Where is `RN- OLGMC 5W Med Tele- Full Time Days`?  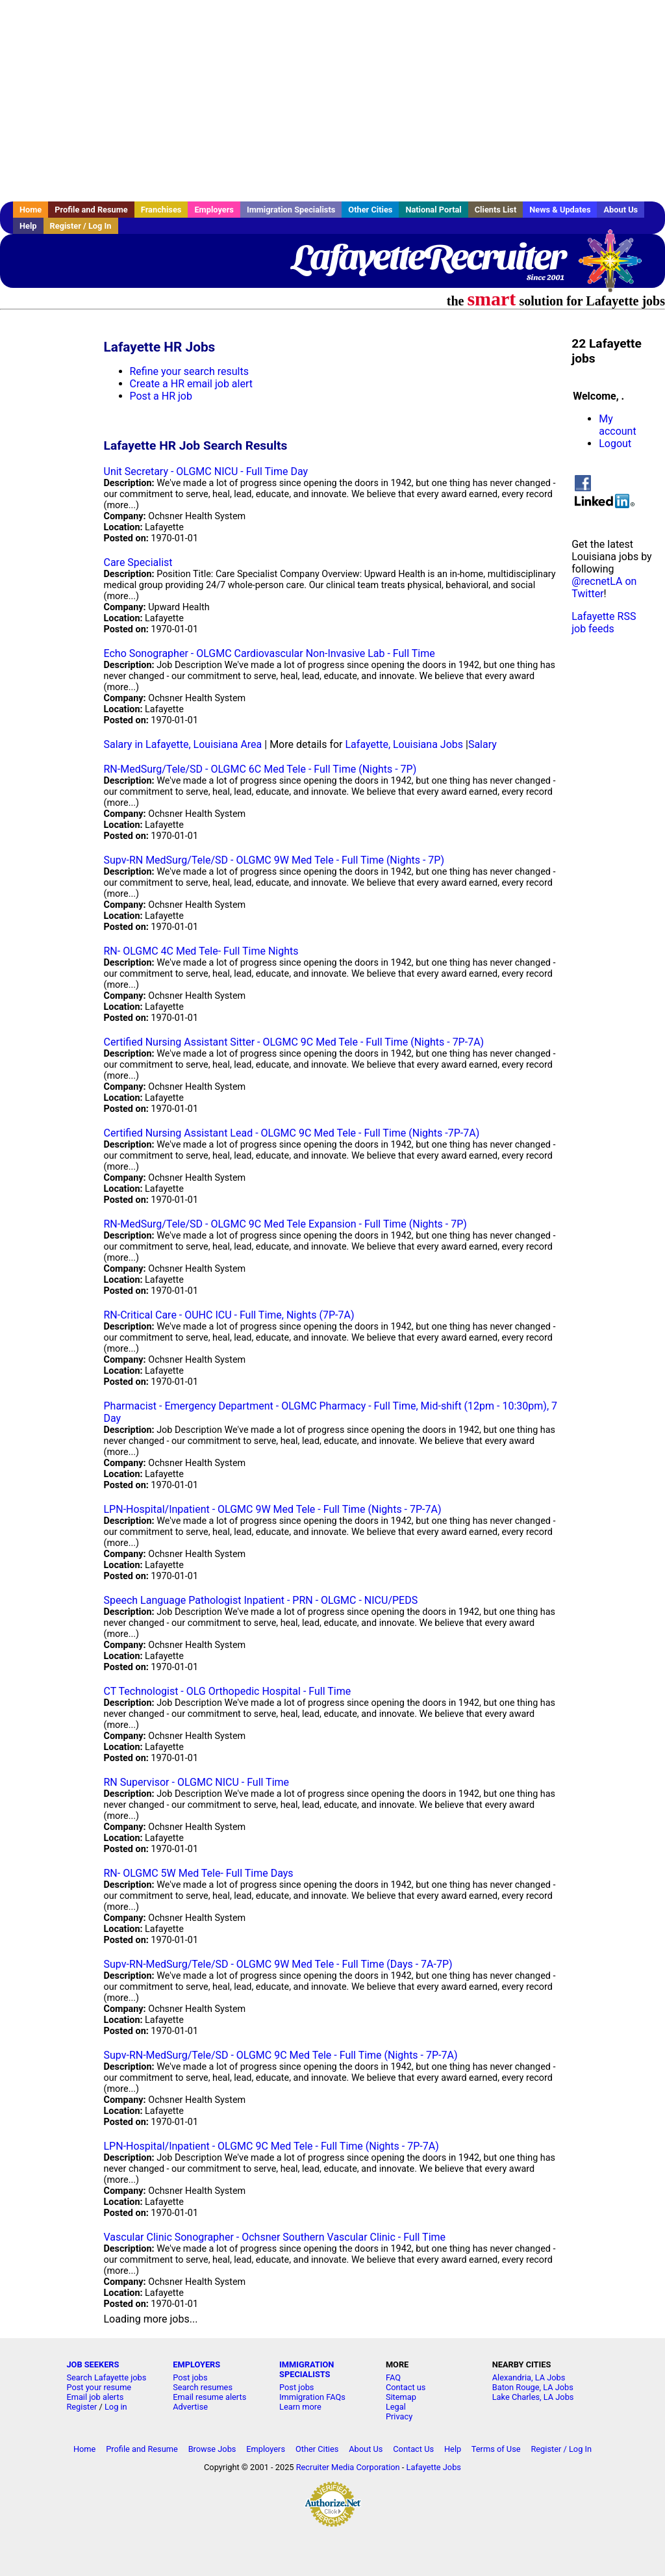 RN- OLGMC 5W Med Tele- Full Time Days is located at coordinates (199, 1873).